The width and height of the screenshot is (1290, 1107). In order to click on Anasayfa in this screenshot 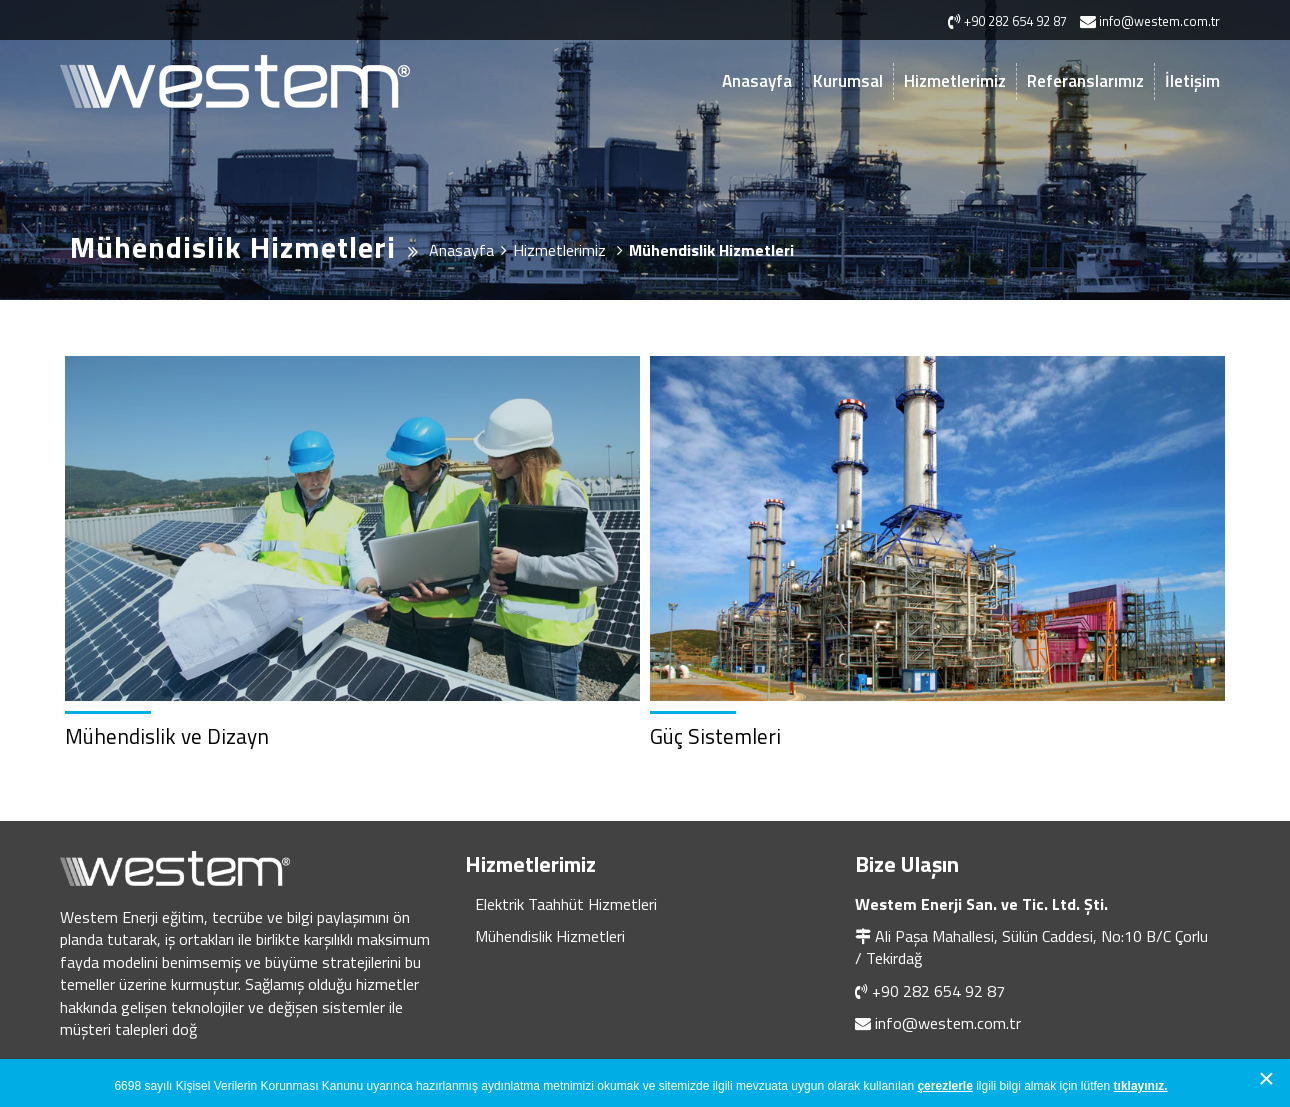, I will do `click(757, 81)`.